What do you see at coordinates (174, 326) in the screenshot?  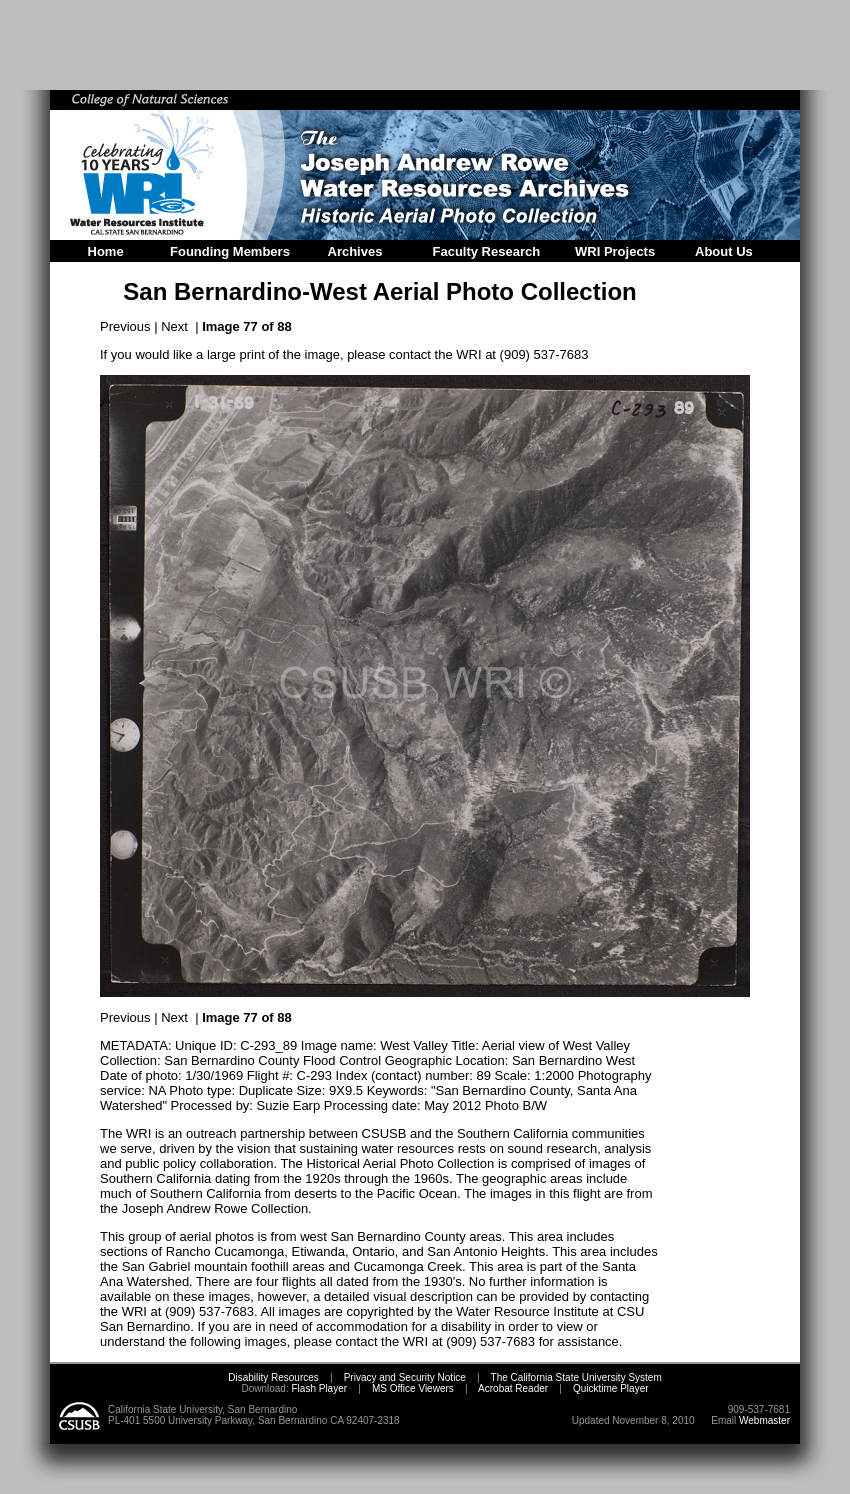 I see `Next` at bounding box center [174, 326].